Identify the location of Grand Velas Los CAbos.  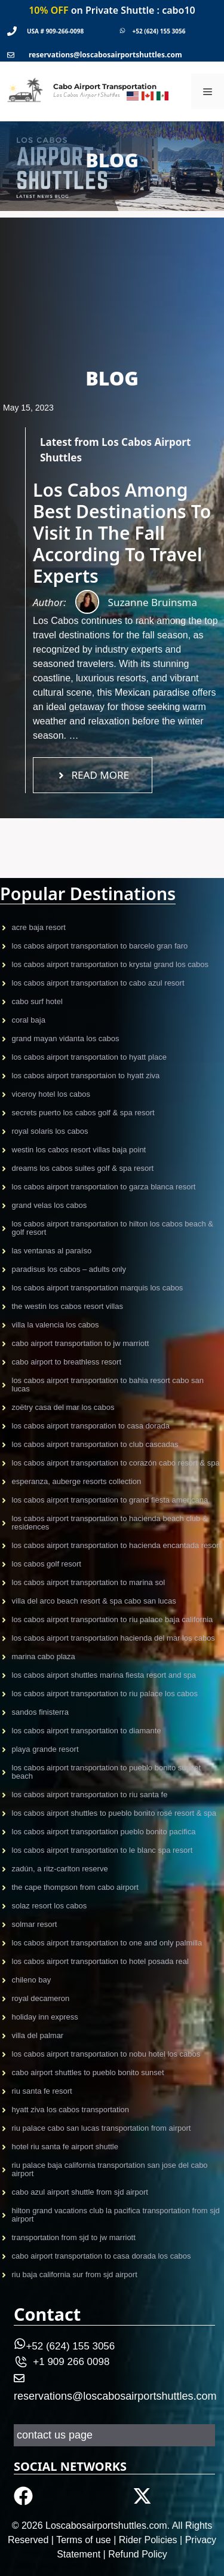
(49, 1205).